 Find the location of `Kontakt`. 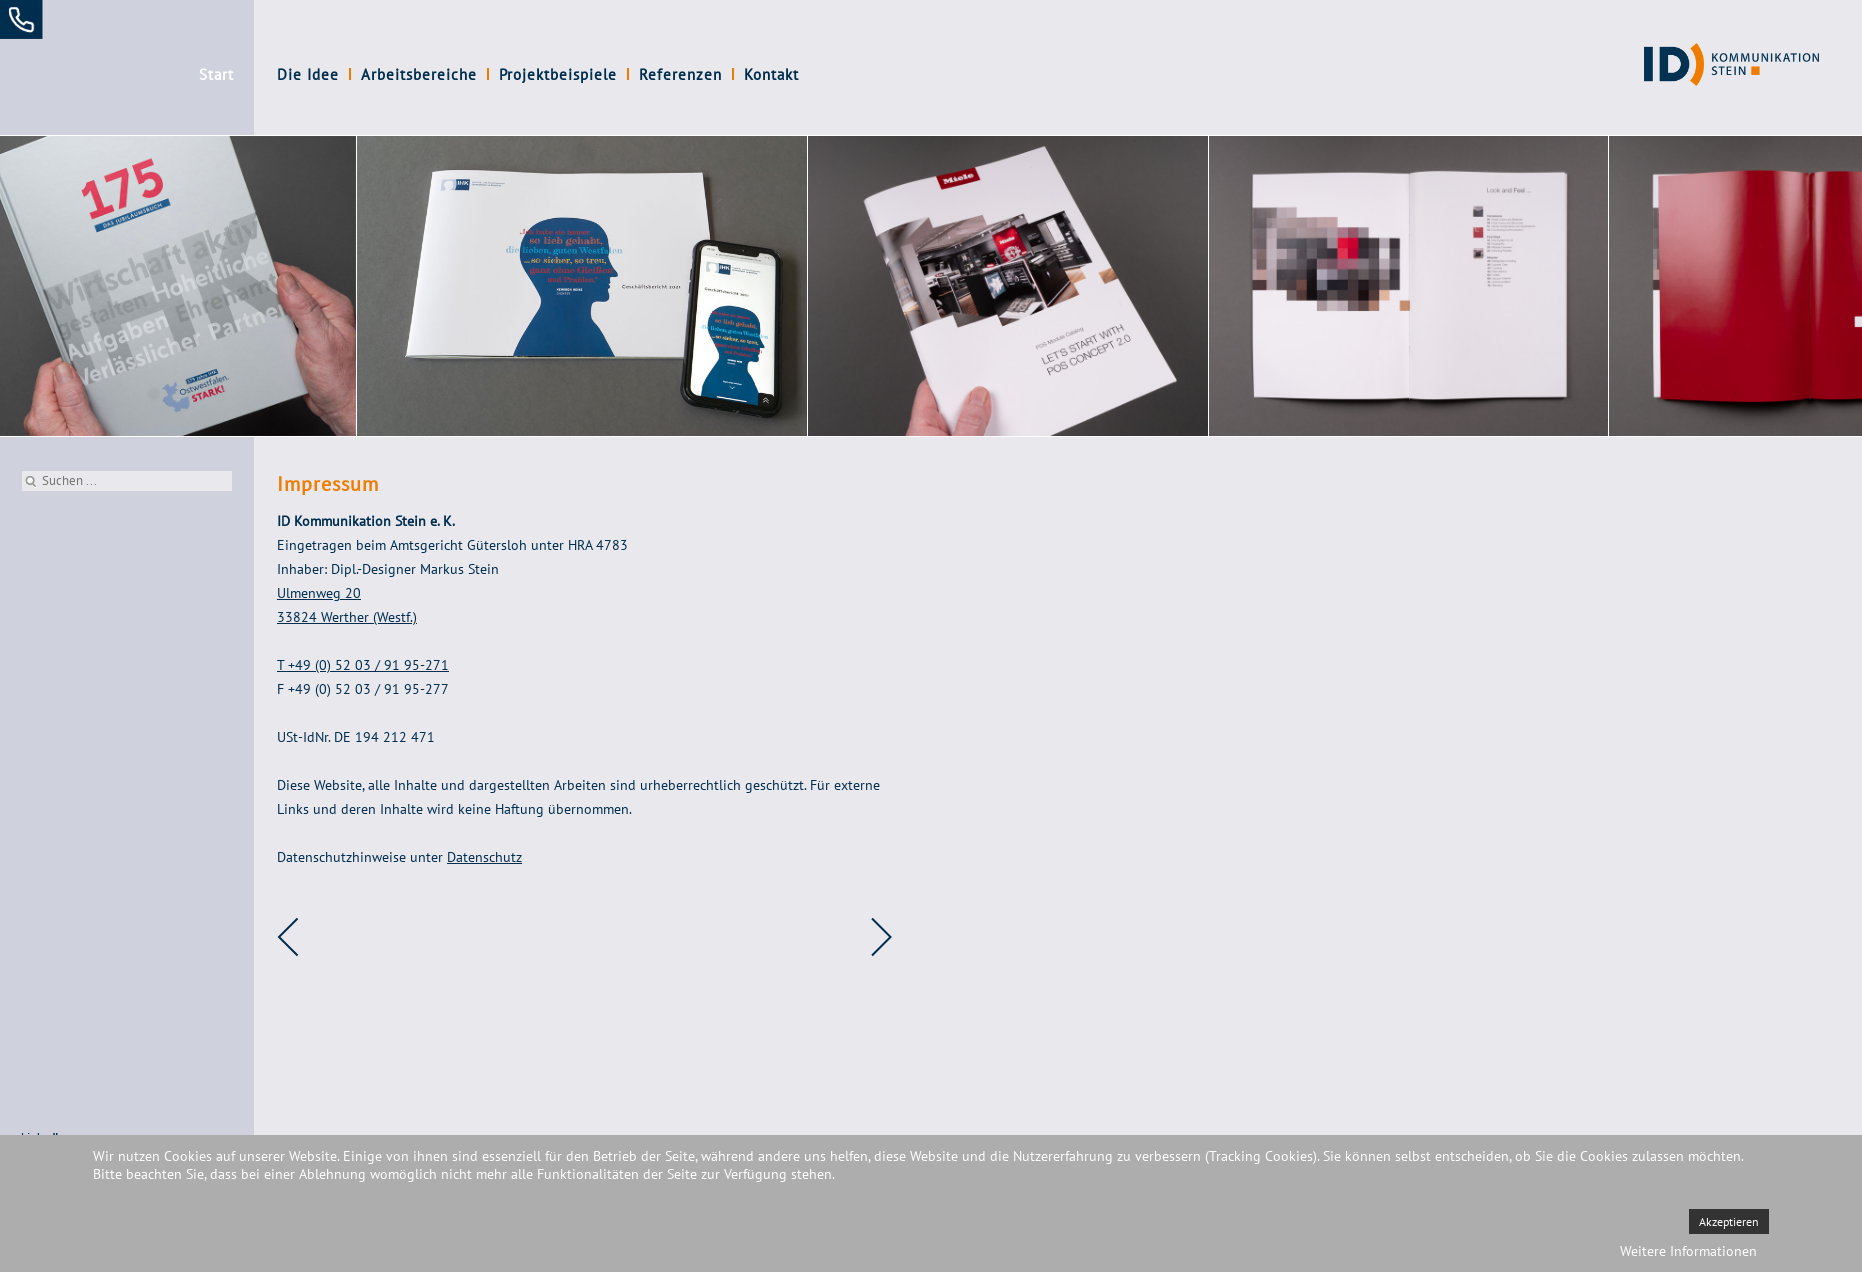

Kontakt is located at coordinates (771, 74).